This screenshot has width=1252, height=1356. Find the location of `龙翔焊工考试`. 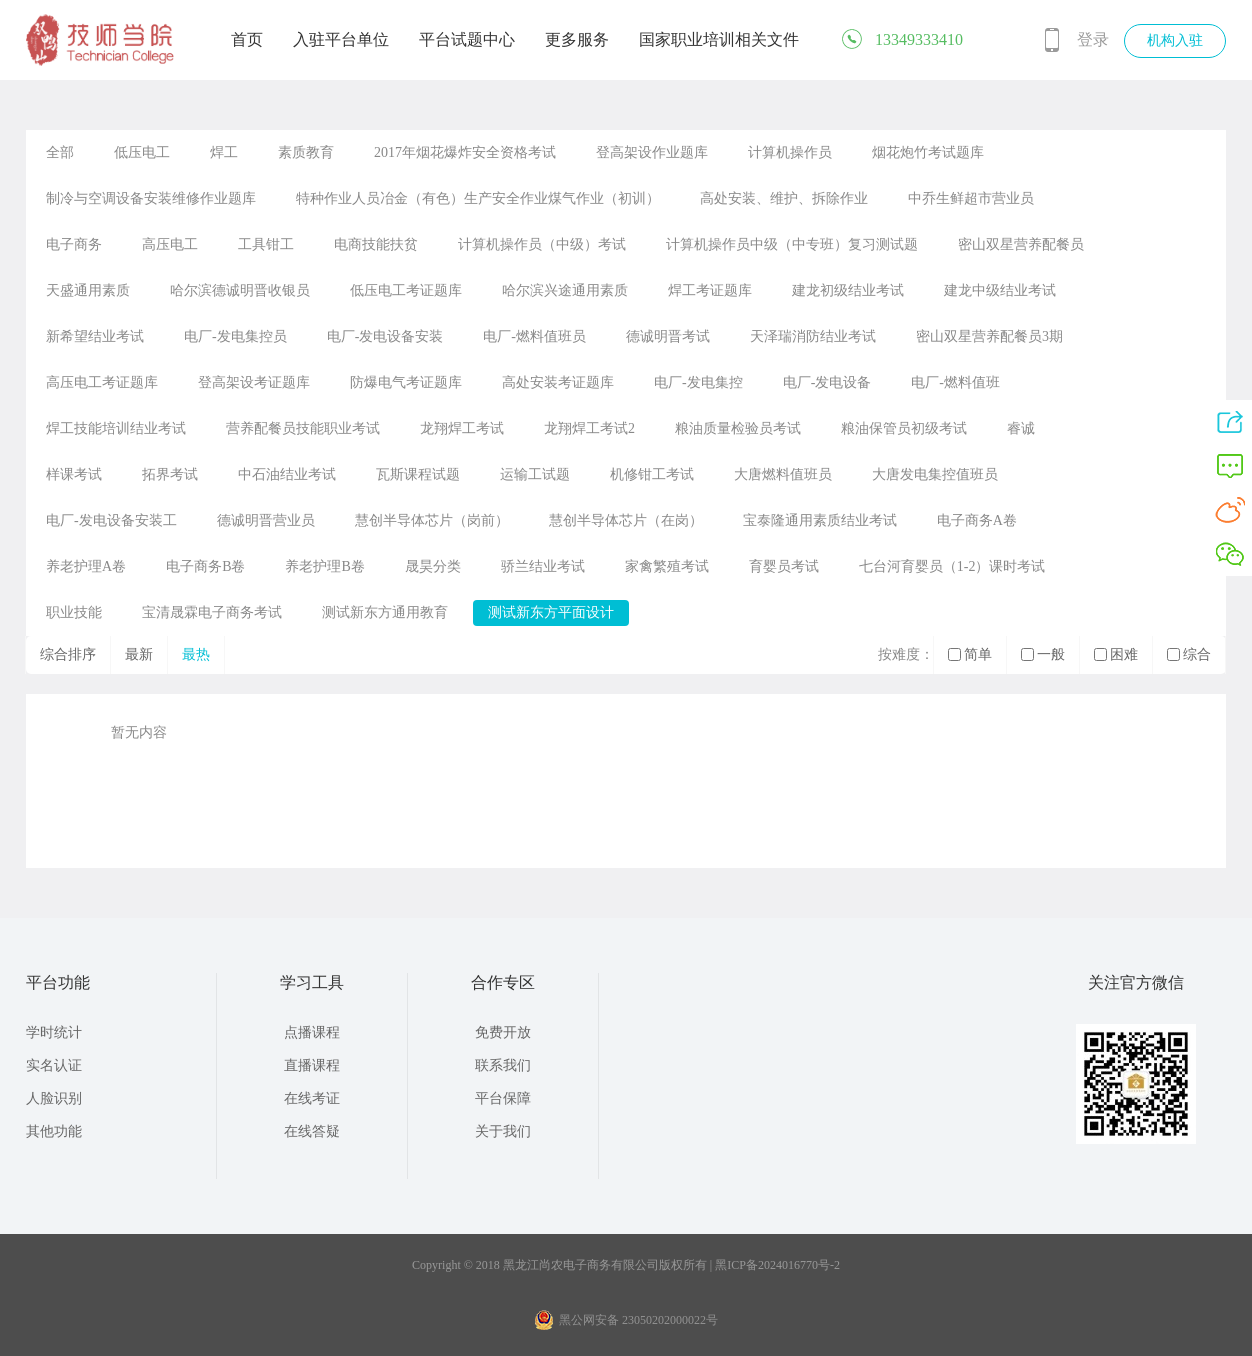

龙翔焊工考试 is located at coordinates (462, 428).